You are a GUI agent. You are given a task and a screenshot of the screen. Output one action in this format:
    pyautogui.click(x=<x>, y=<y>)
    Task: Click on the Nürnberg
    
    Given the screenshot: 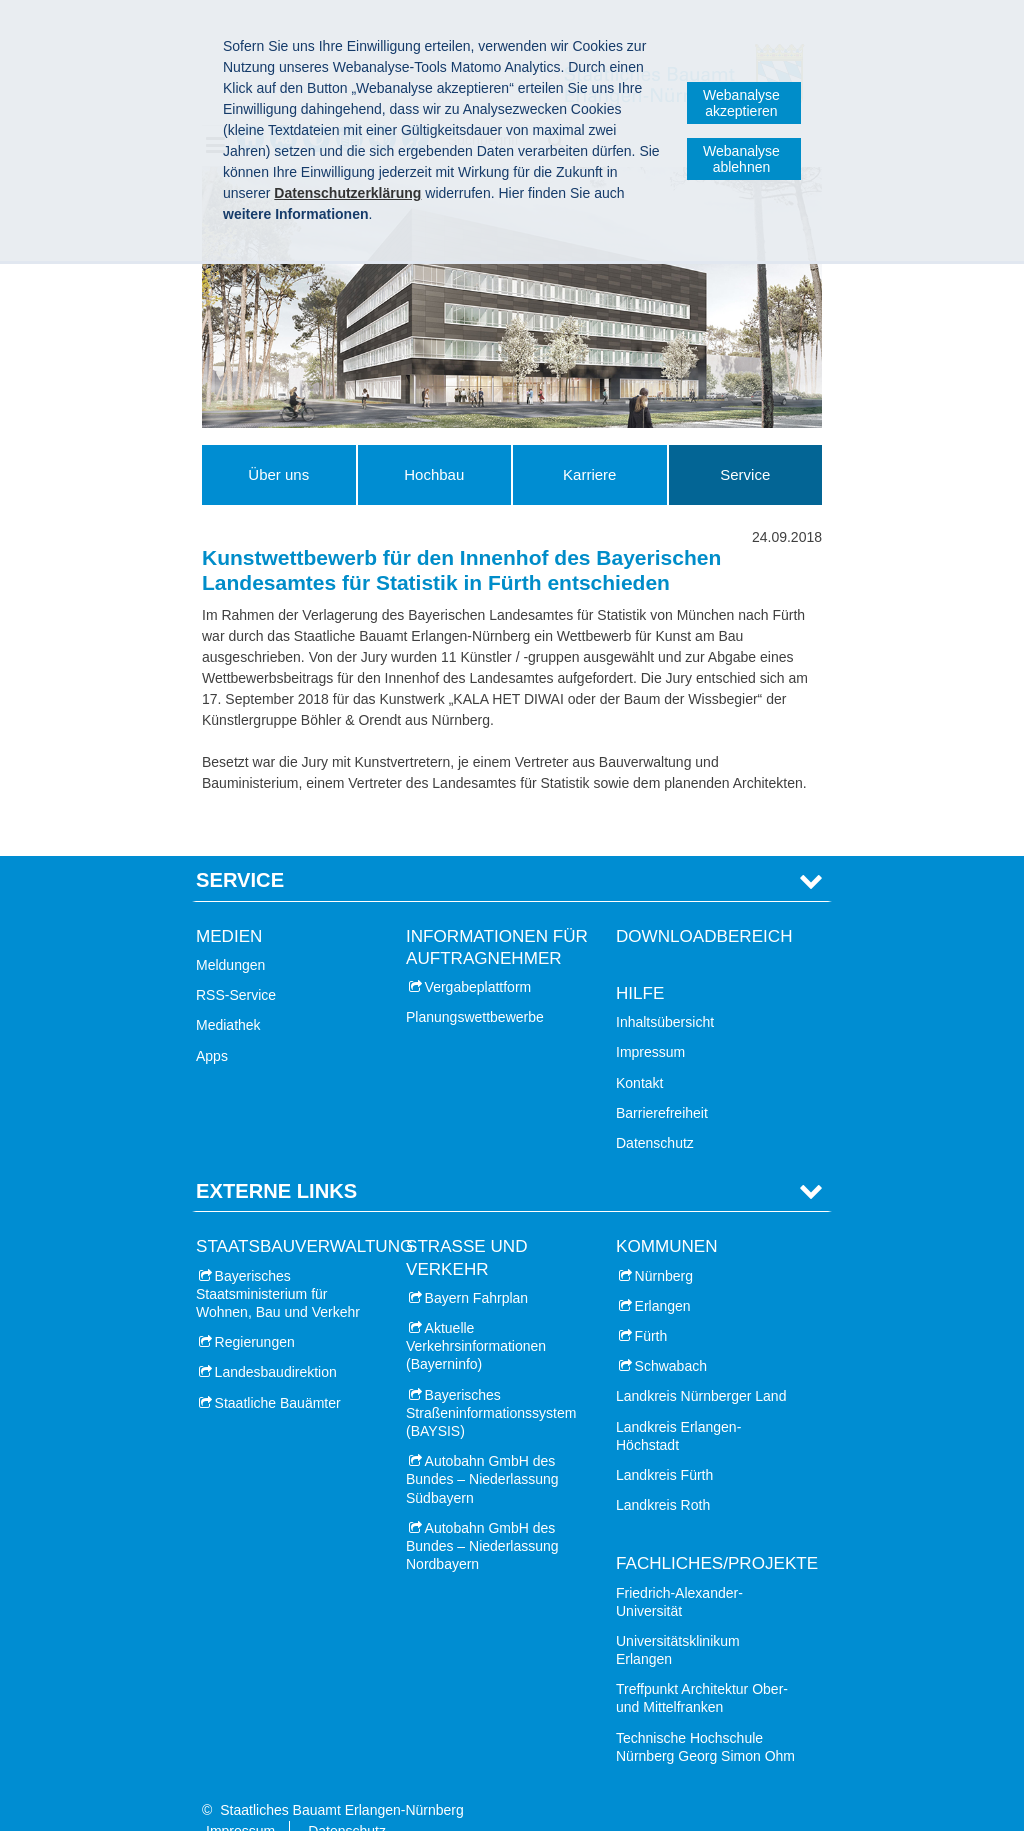 What is the action you would take?
    pyautogui.click(x=664, y=1244)
    